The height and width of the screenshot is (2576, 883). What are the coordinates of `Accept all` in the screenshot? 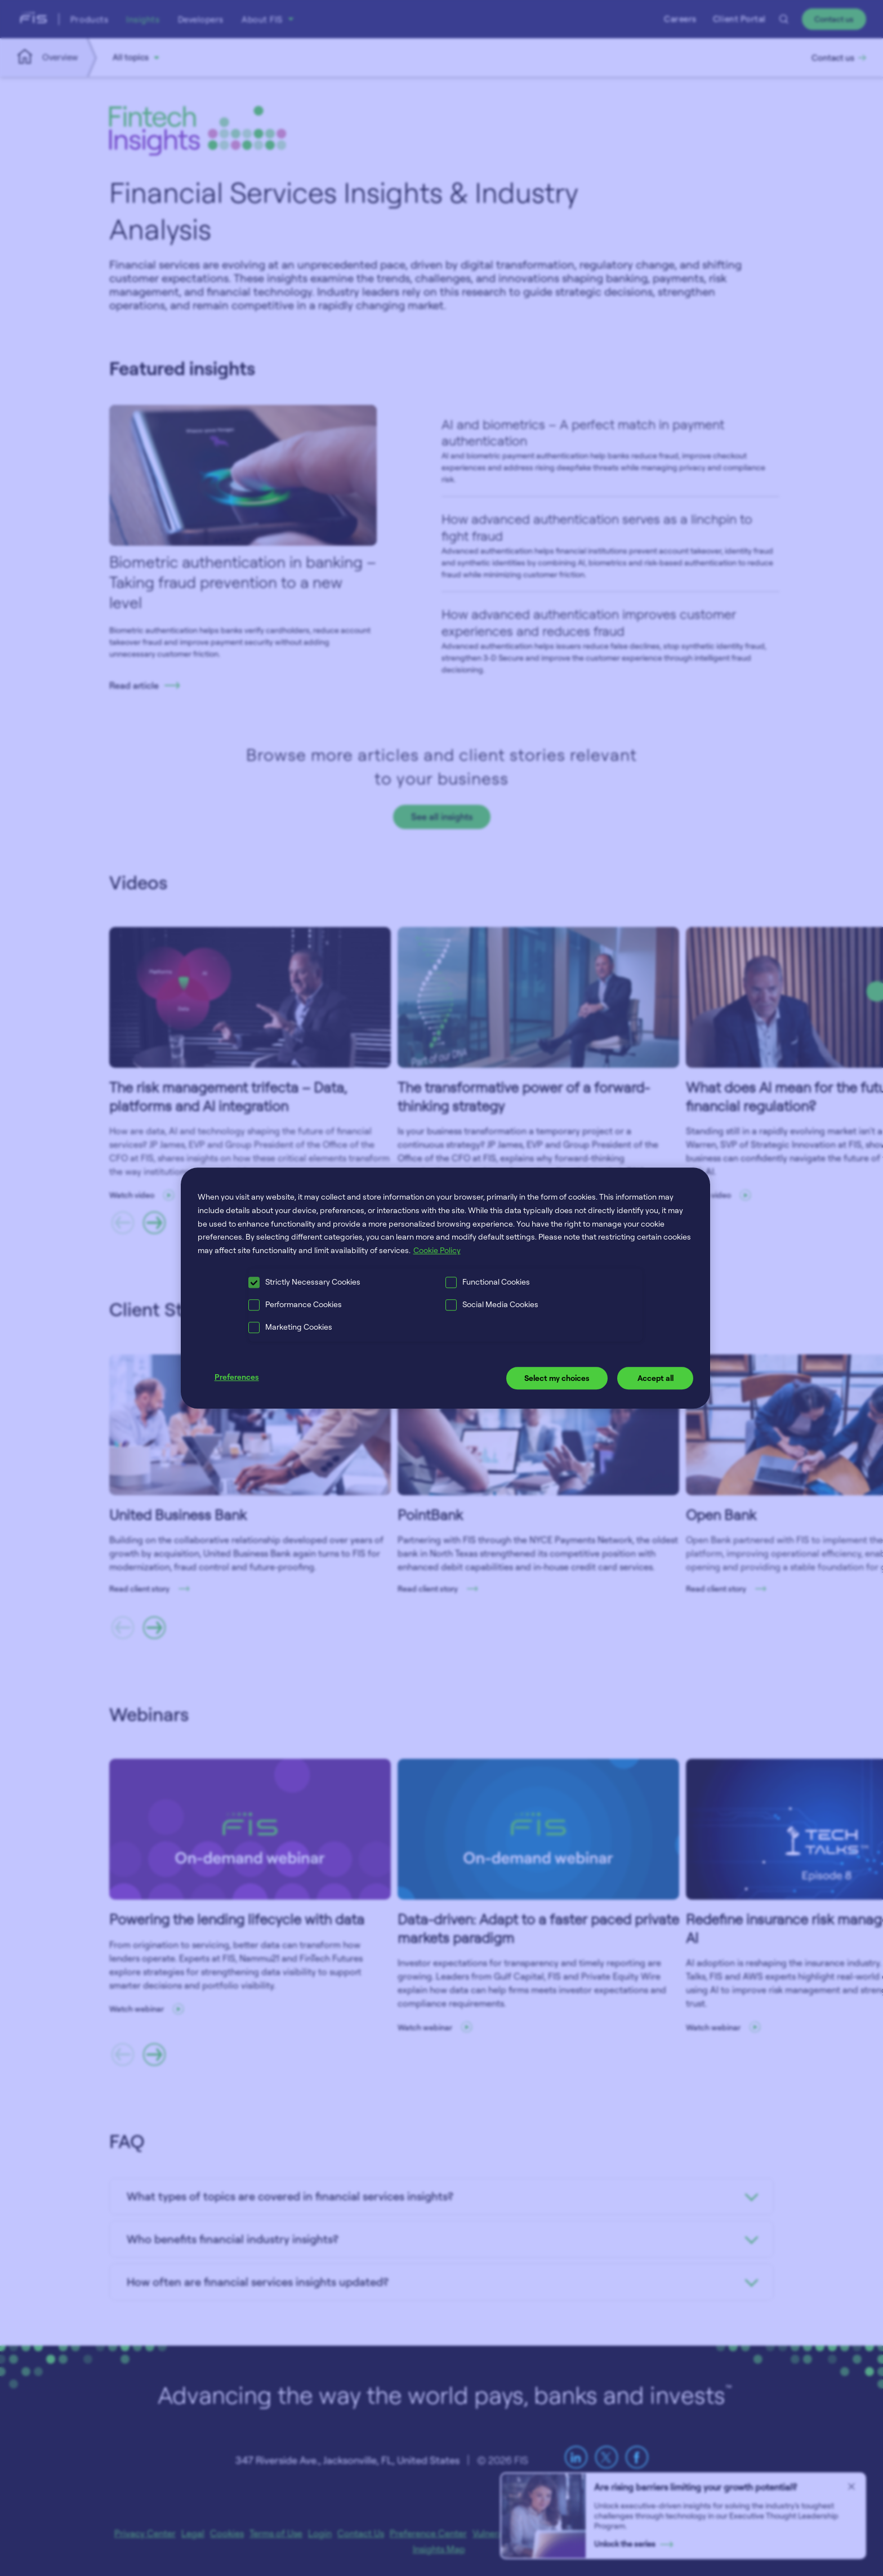 It's located at (655, 1378).